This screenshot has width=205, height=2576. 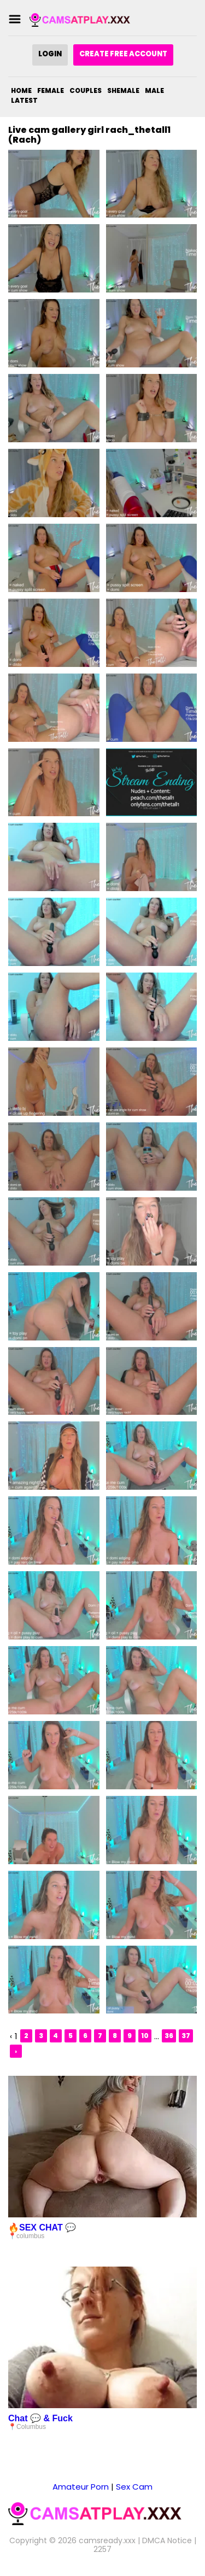 I want to click on Login, so click(x=50, y=54).